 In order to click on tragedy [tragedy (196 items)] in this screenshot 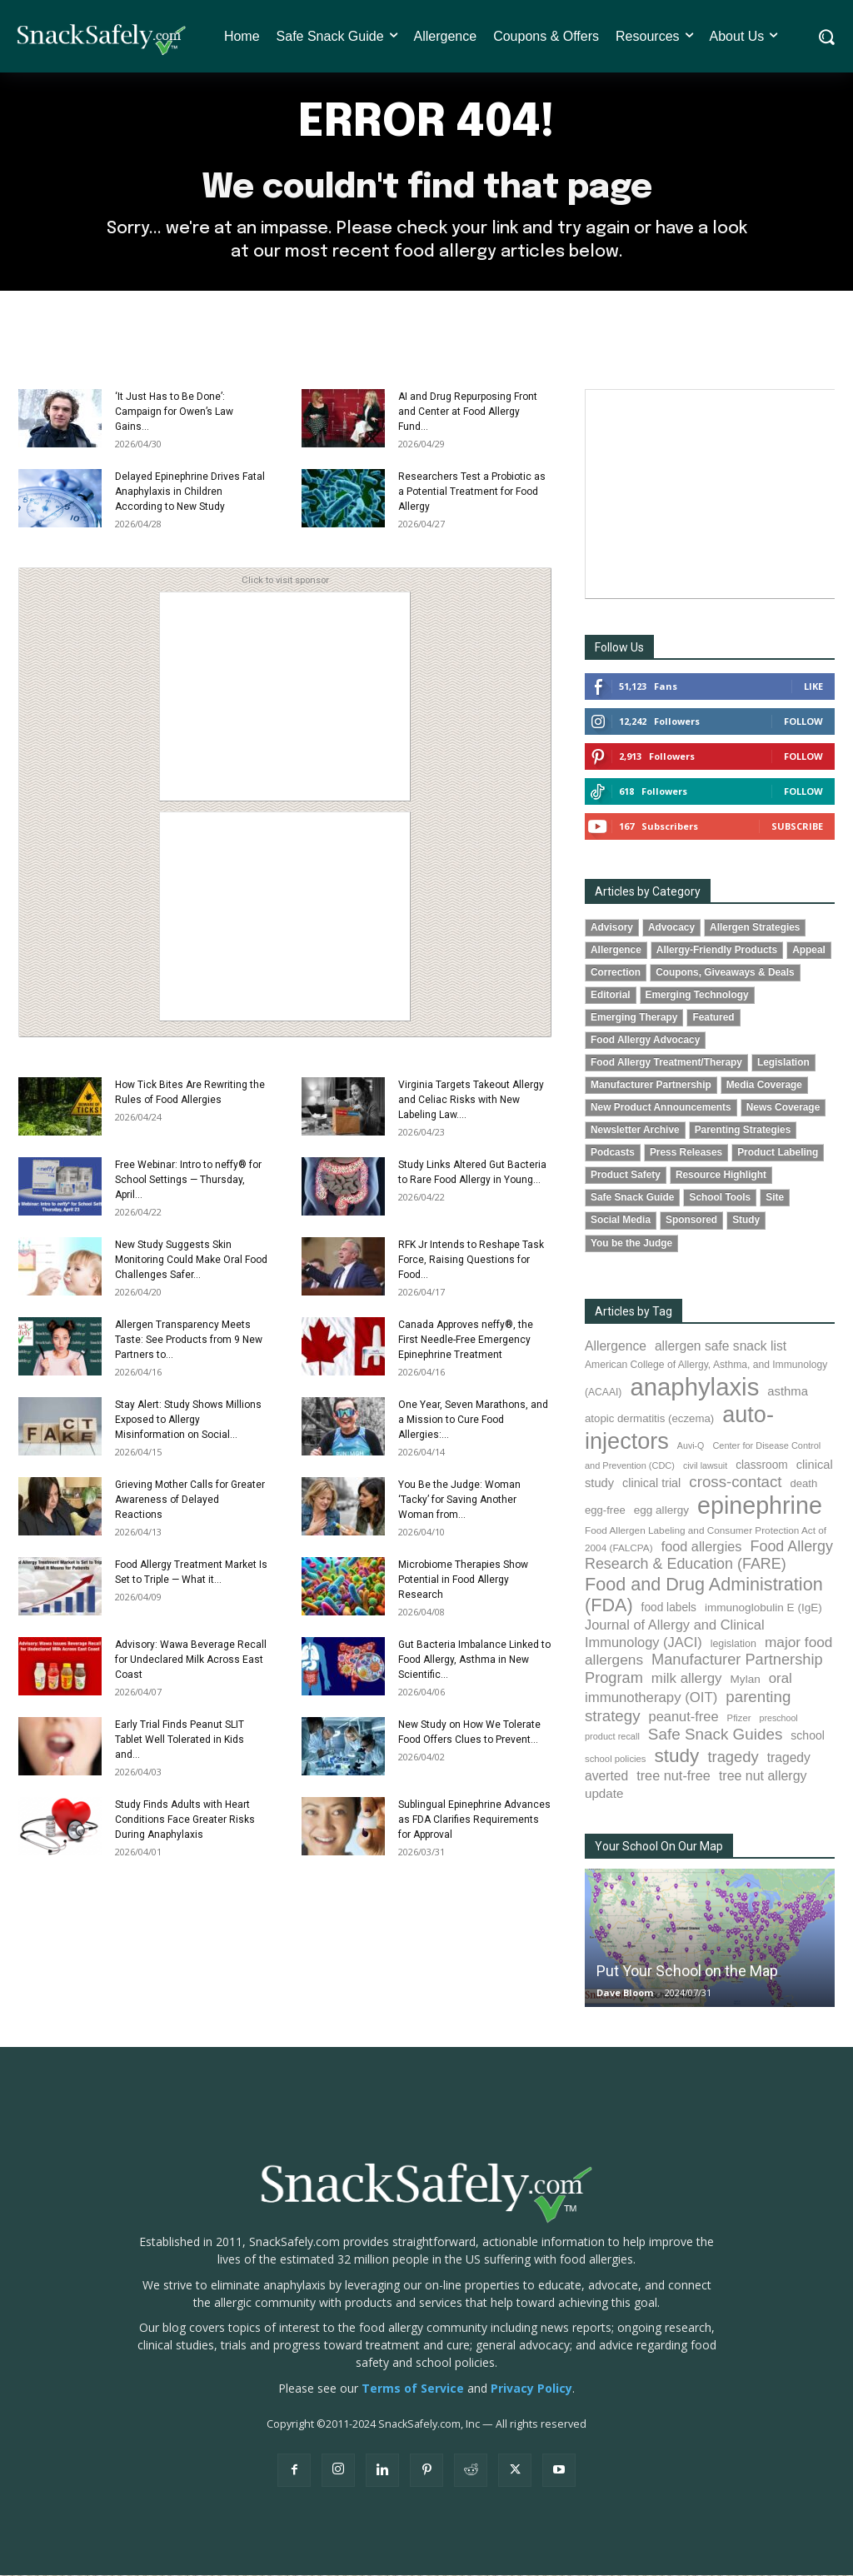, I will do `click(732, 1757)`.